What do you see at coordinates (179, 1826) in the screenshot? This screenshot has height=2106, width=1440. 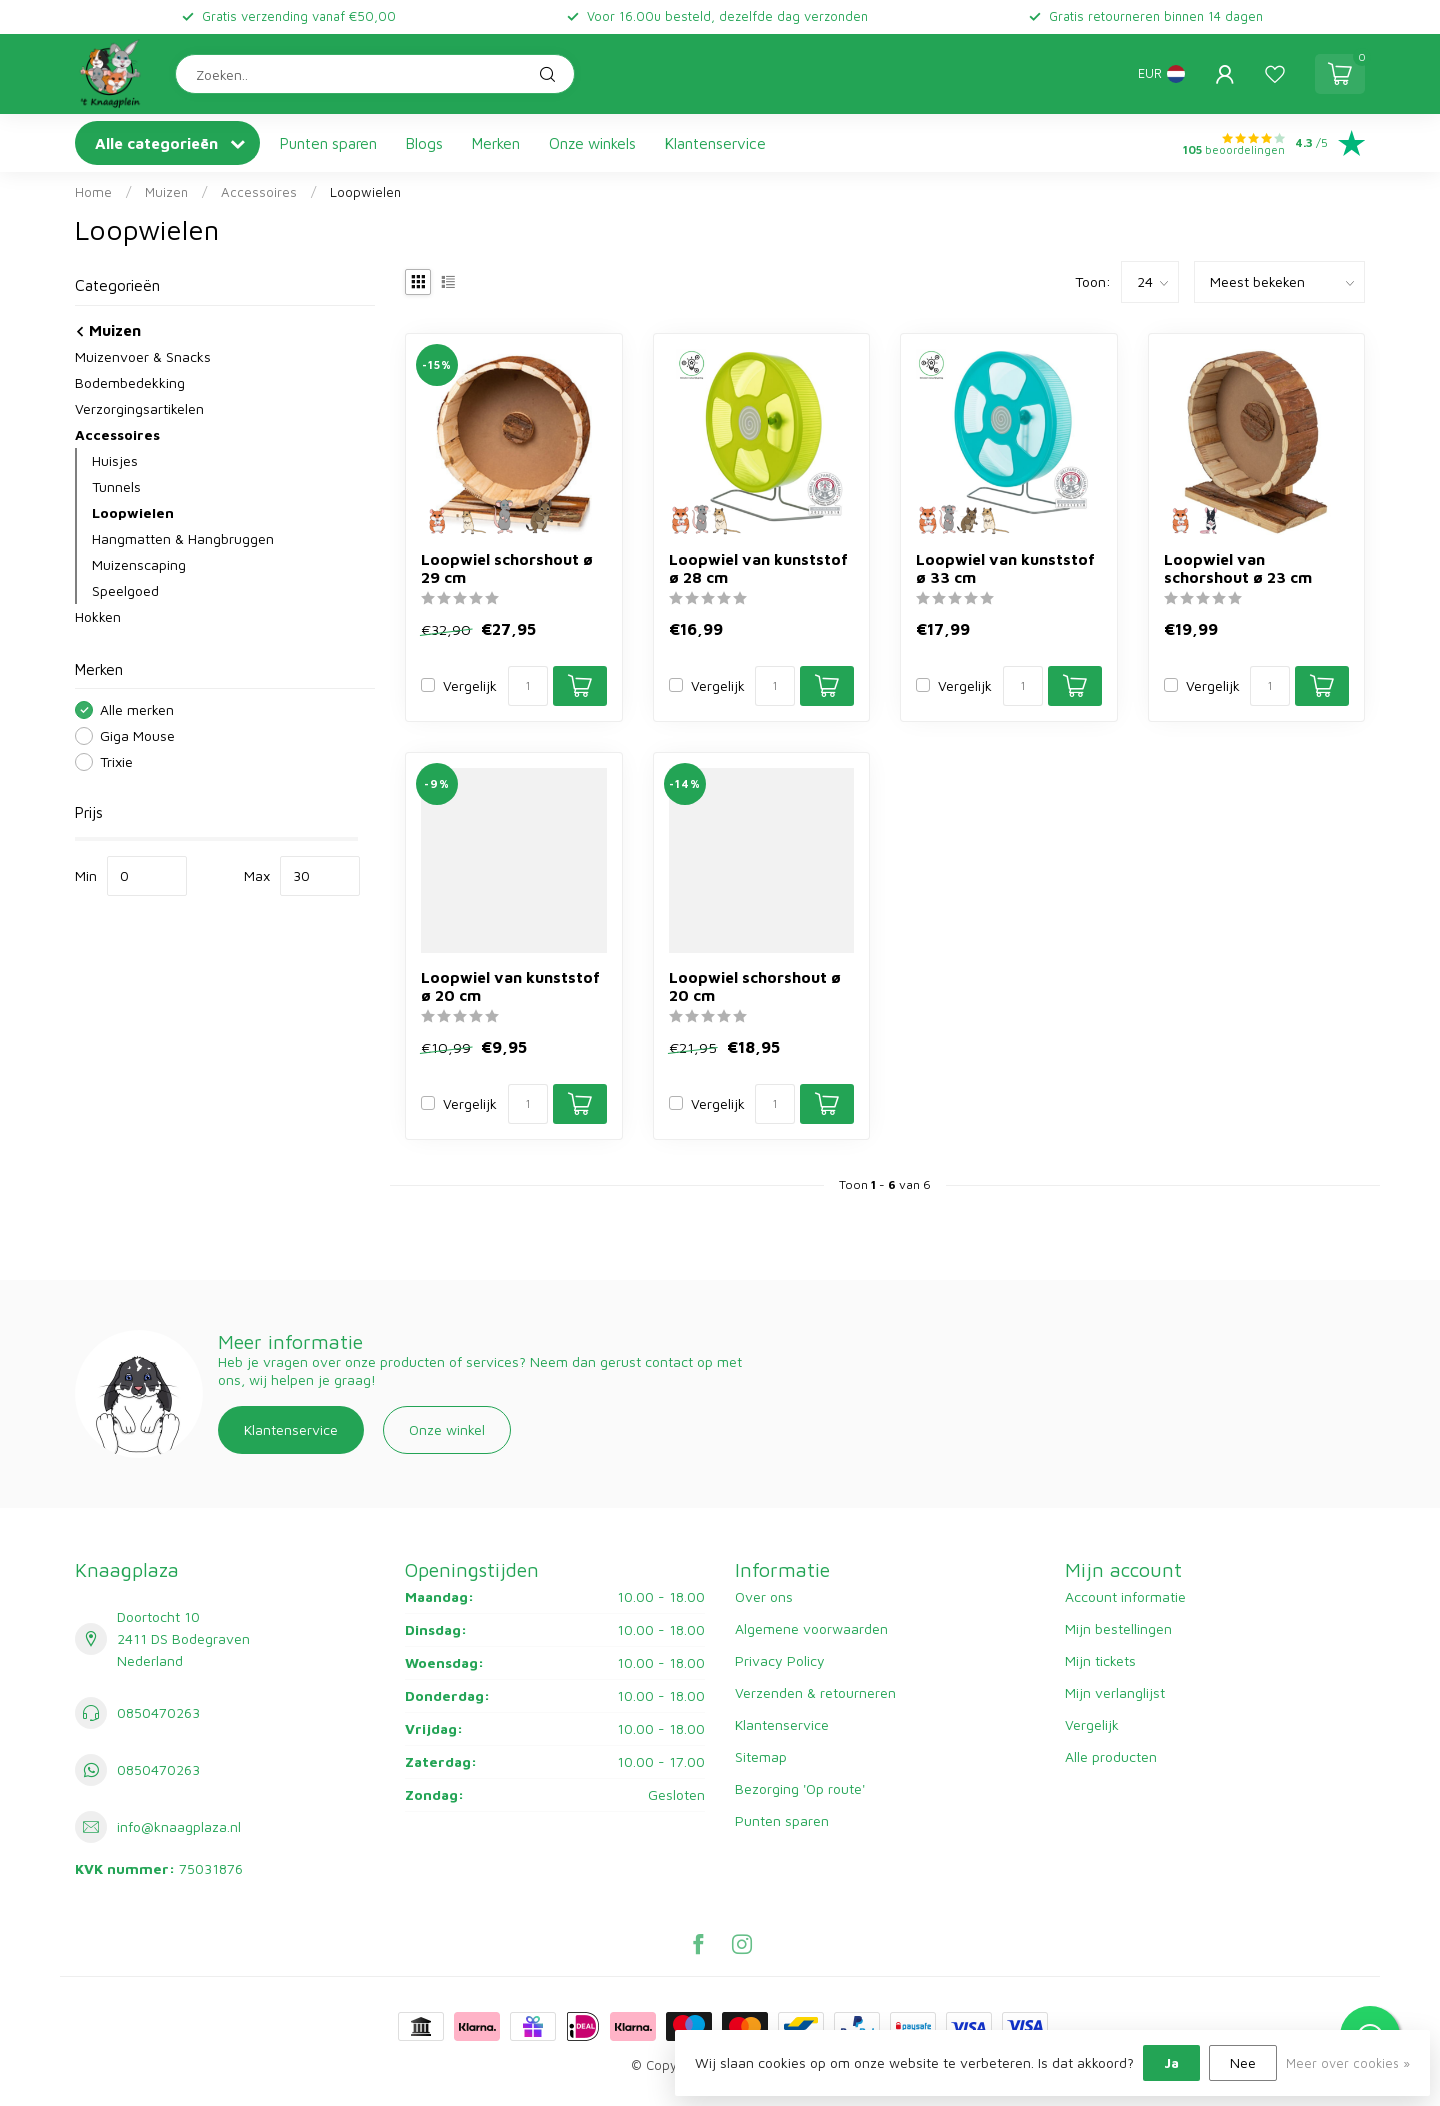 I see `info@knaagplaza.nl` at bounding box center [179, 1826].